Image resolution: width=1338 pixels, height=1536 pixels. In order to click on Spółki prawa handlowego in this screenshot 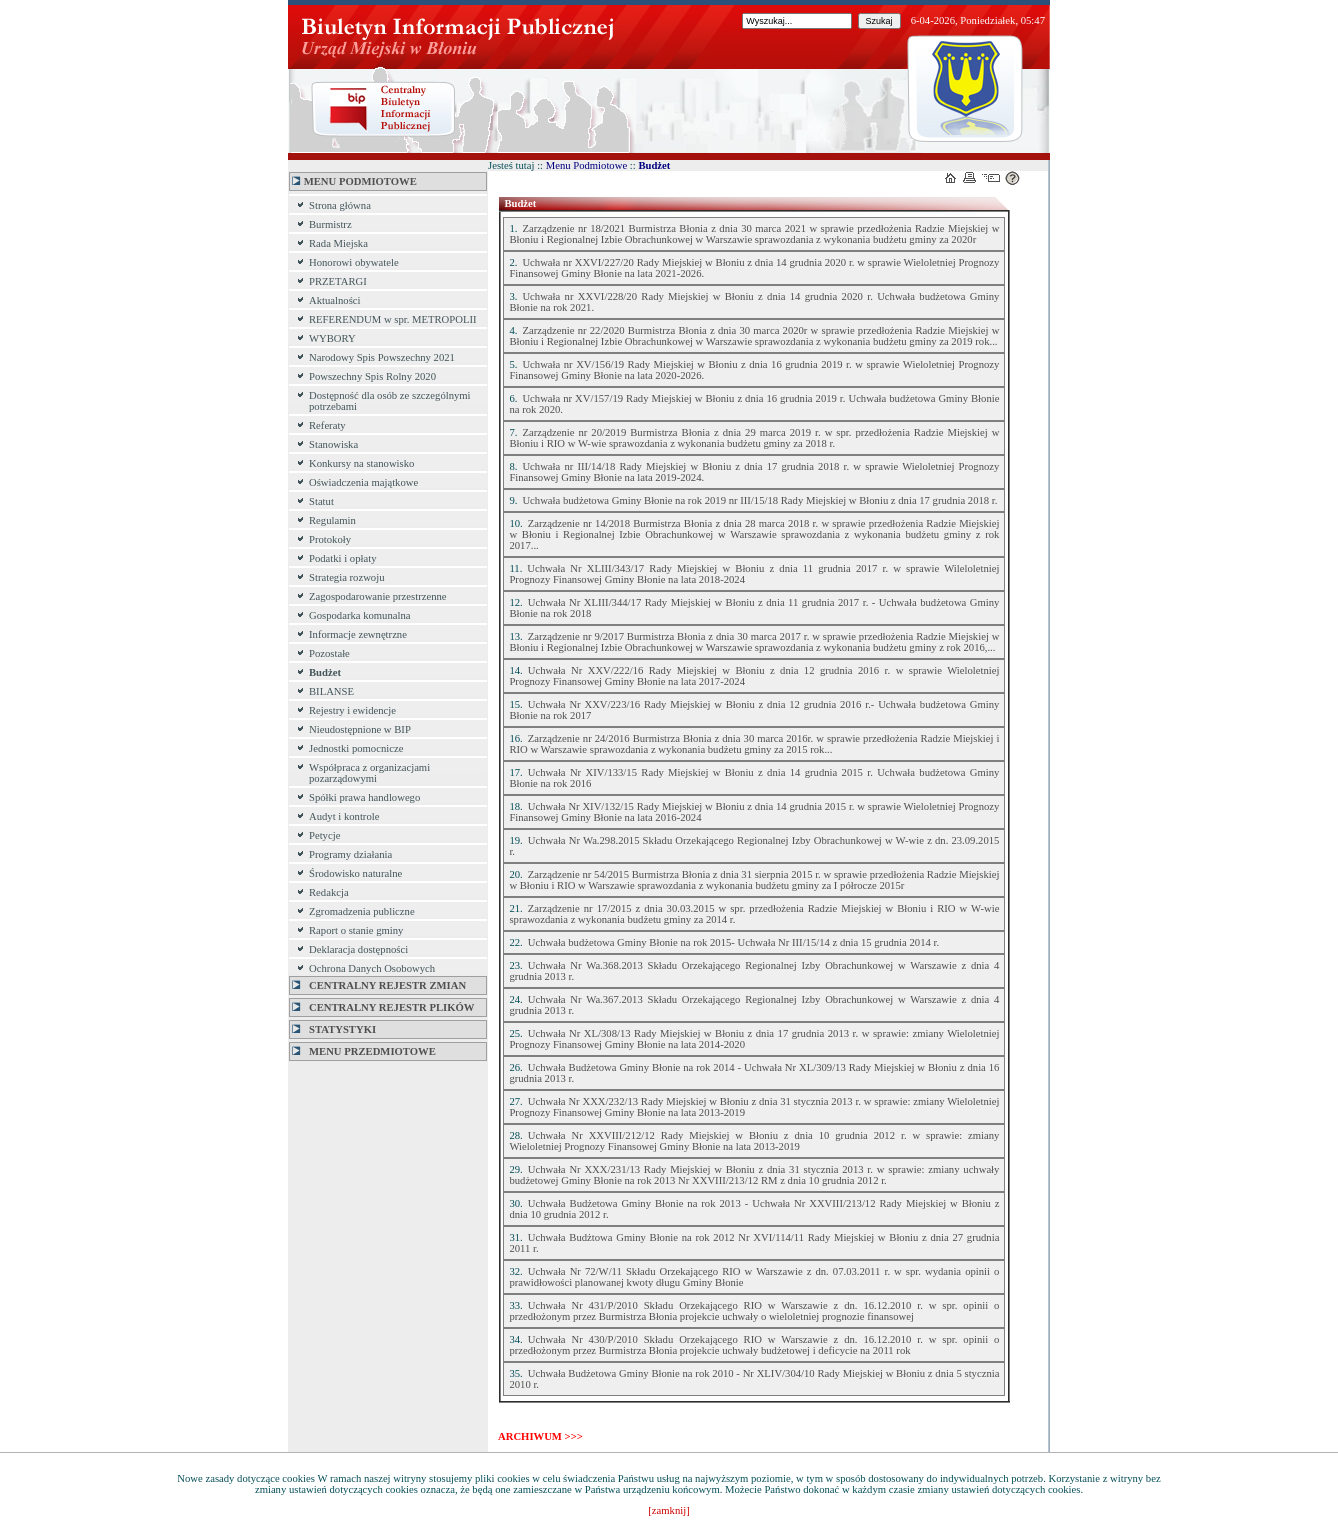, I will do `click(364, 797)`.